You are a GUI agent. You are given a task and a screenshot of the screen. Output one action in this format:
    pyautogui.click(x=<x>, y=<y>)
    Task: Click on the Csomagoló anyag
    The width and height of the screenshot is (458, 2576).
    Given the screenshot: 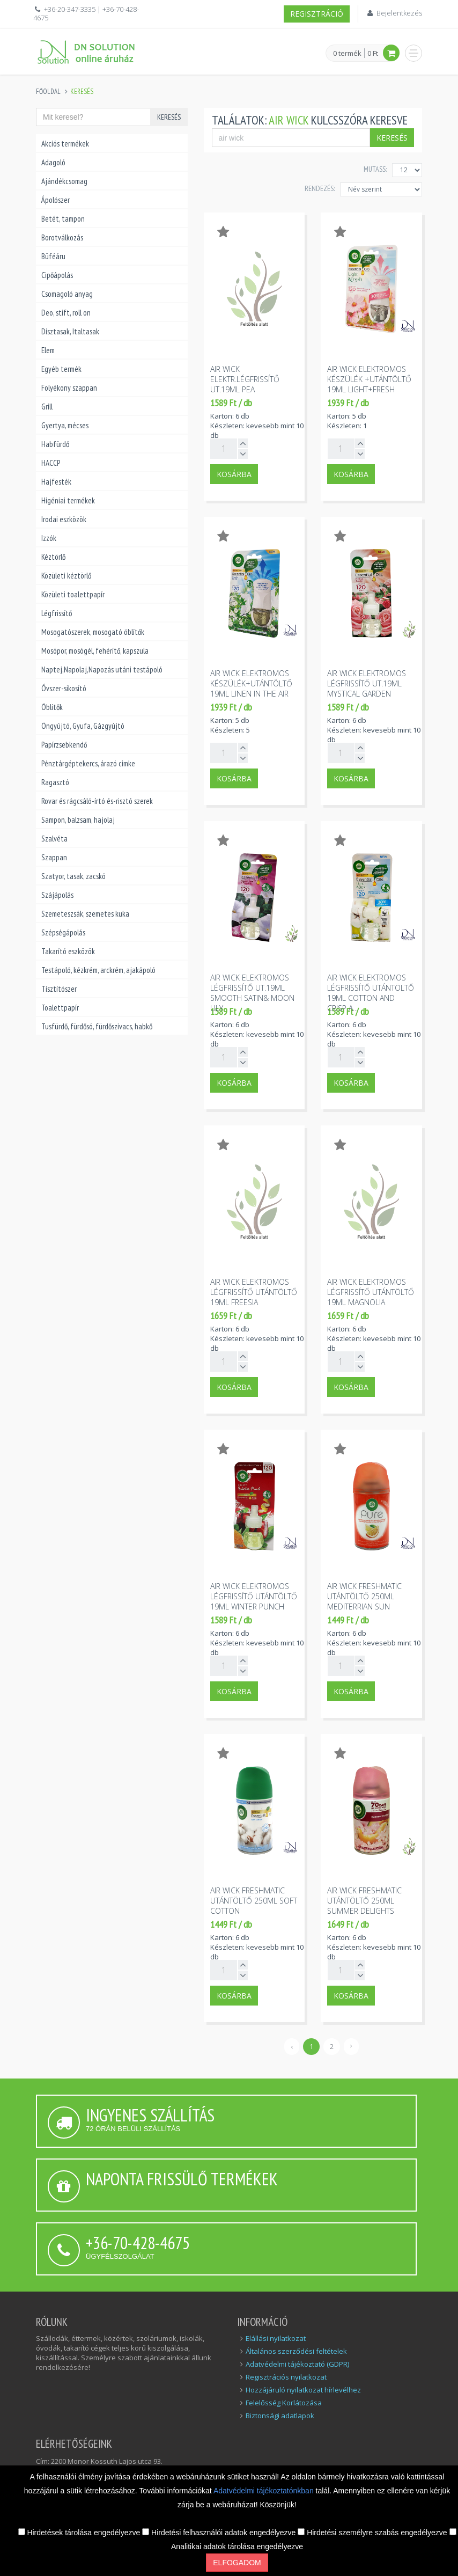 What is the action you would take?
    pyautogui.click(x=67, y=294)
    